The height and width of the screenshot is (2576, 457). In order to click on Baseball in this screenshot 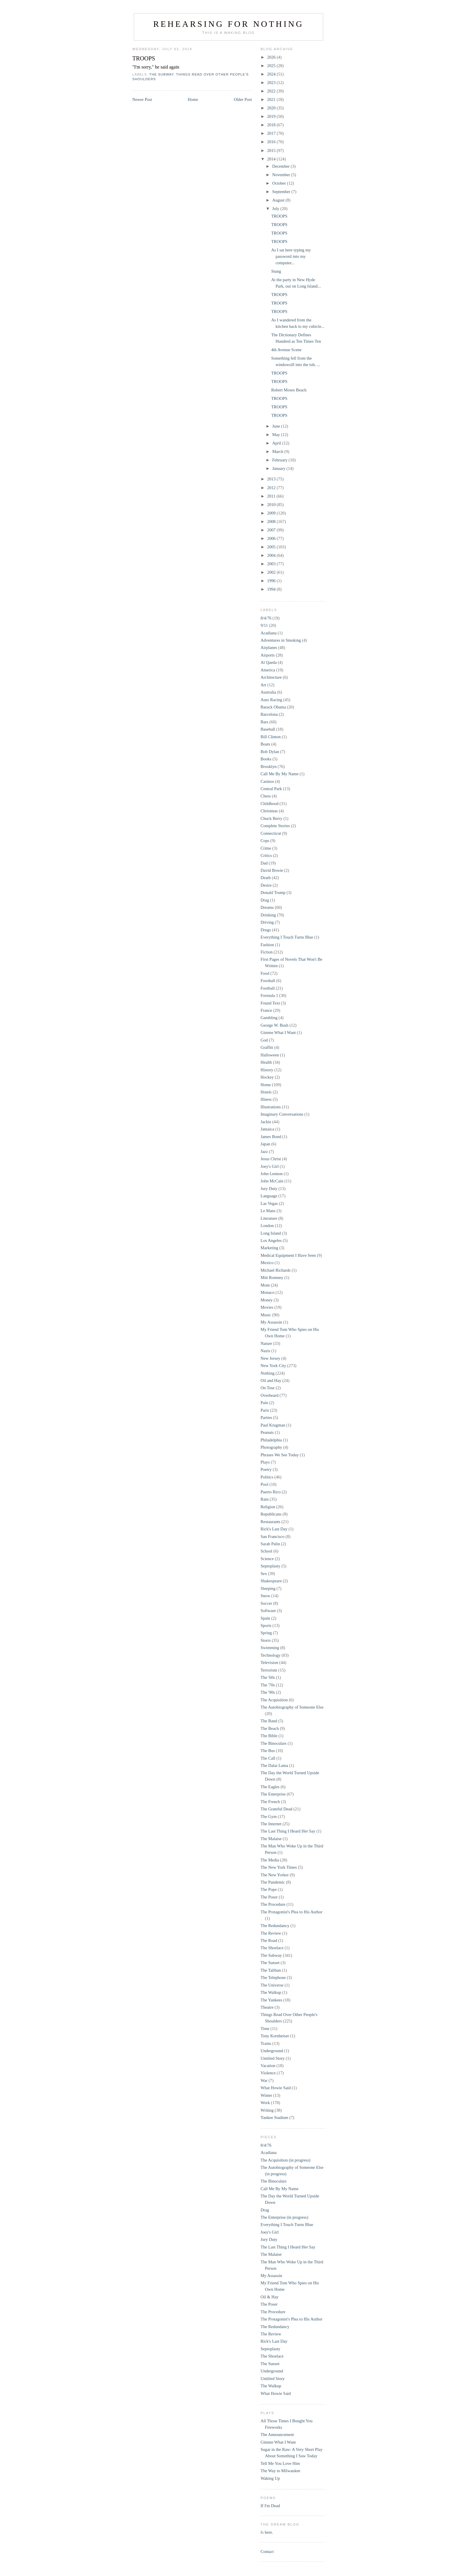, I will do `click(268, 729)`.